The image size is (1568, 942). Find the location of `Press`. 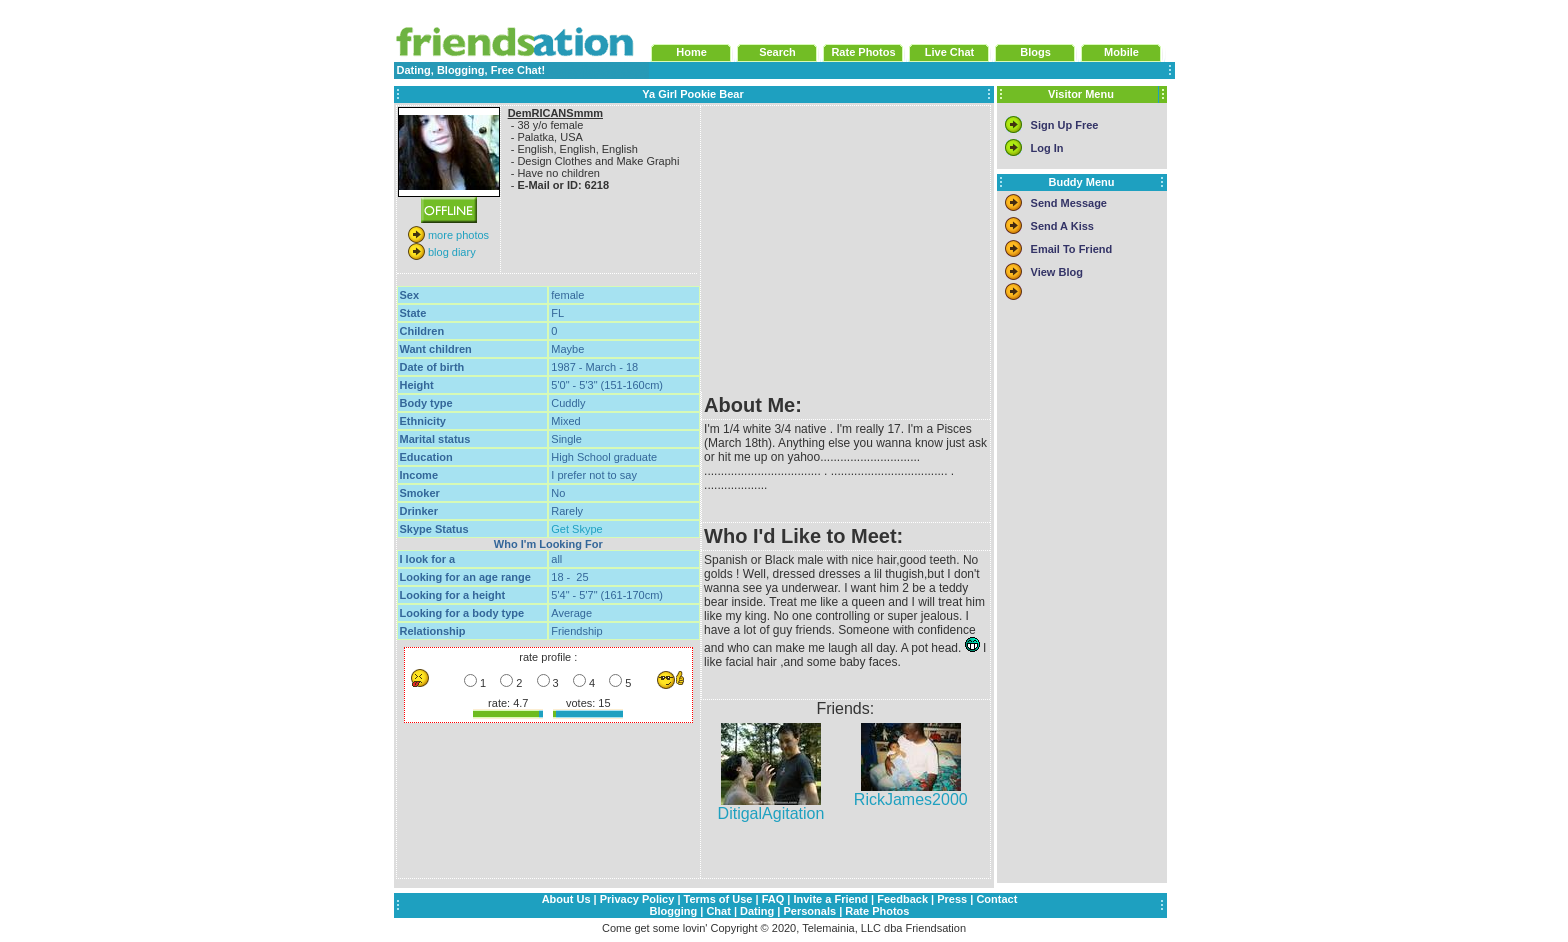

Press is located at coordinates (952, 899).